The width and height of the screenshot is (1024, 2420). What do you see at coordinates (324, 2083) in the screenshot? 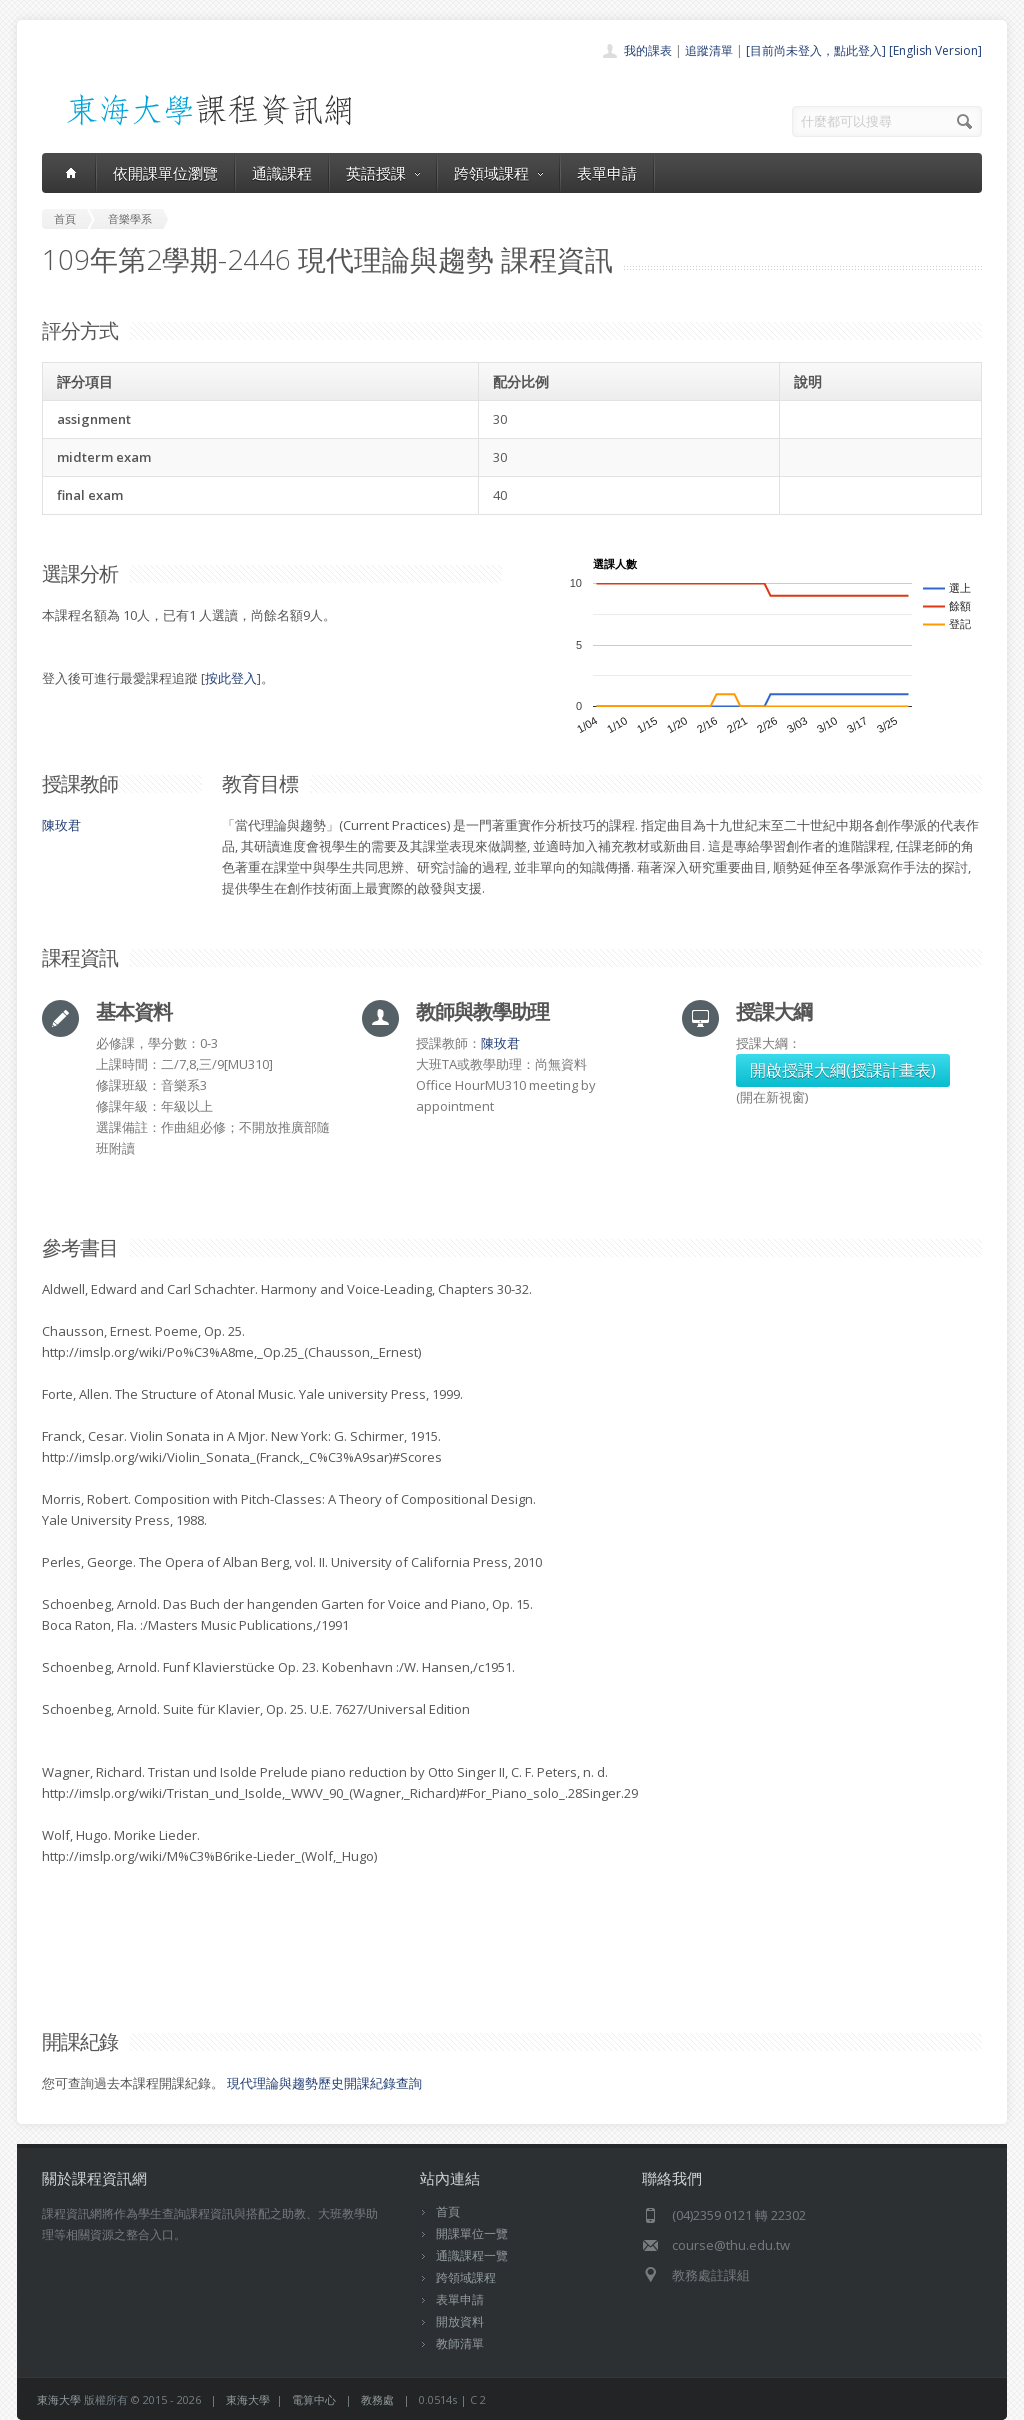
I see `現代理論與趨勢歷史開課紀錄查詢` at bounding box center [324, 2083].